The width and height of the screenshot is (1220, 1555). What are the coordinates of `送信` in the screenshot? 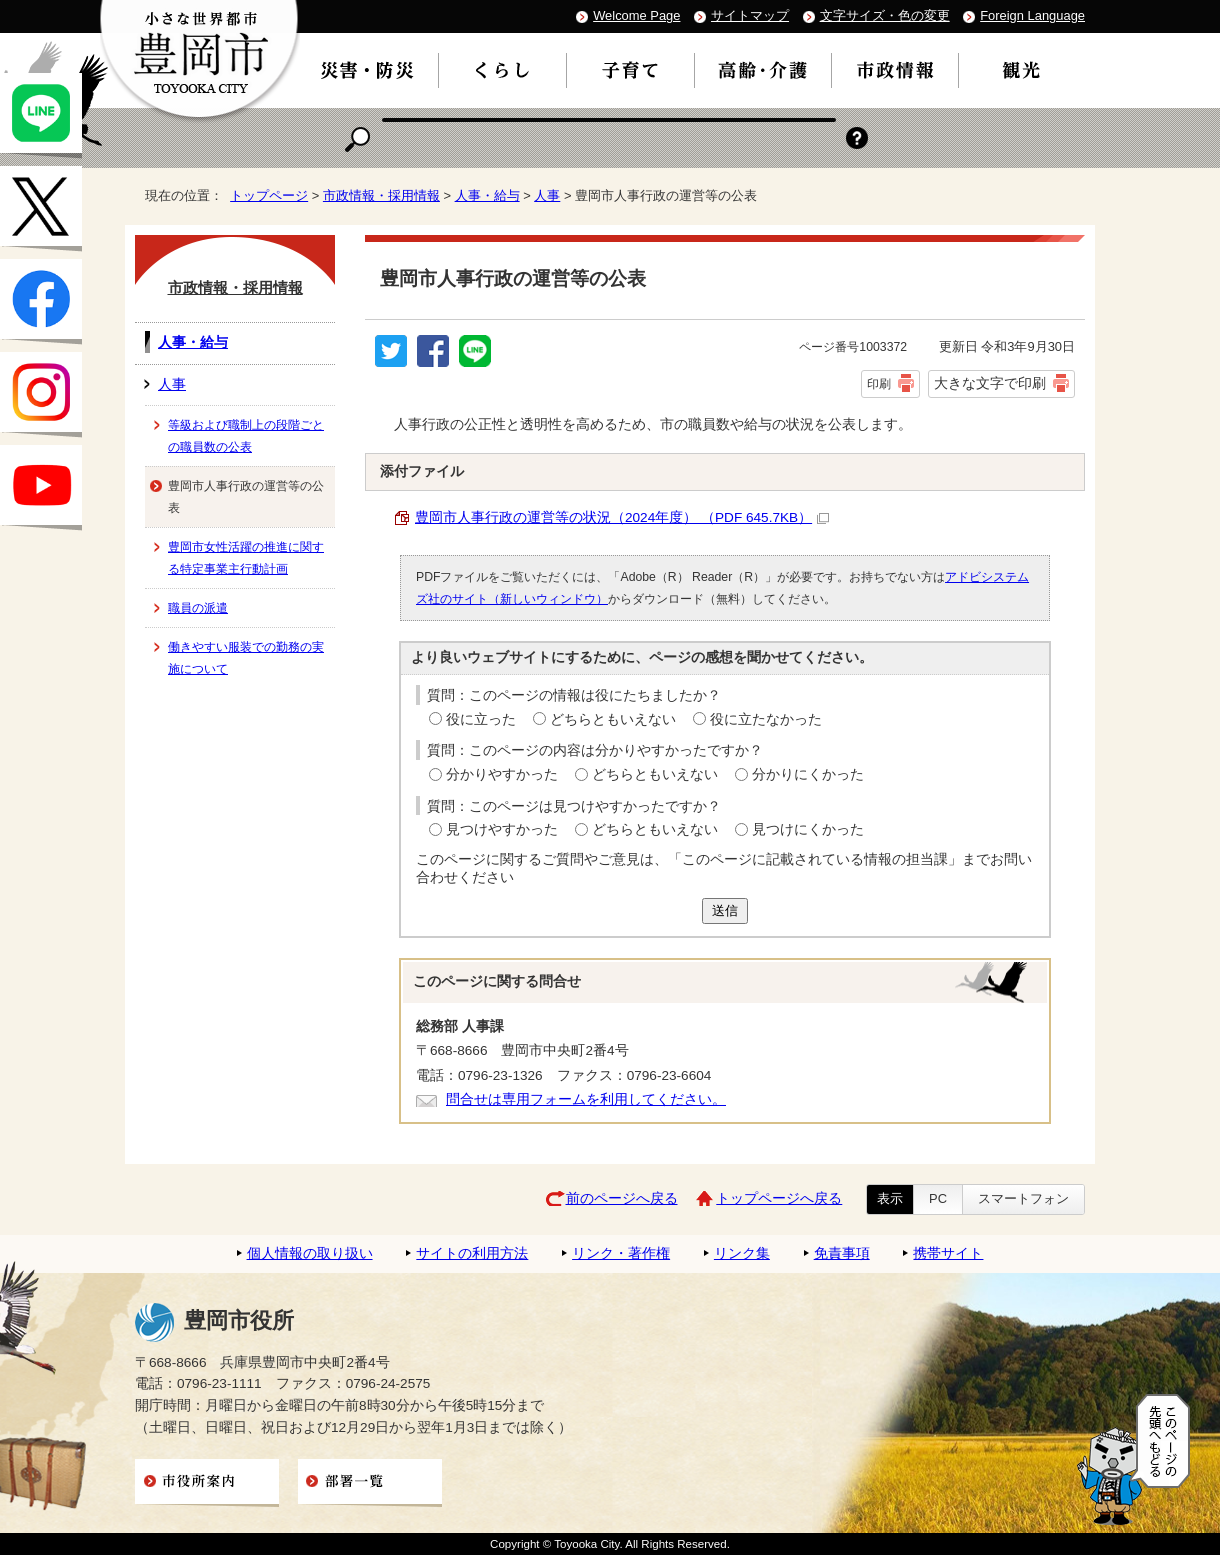 It's located at (725, 910).